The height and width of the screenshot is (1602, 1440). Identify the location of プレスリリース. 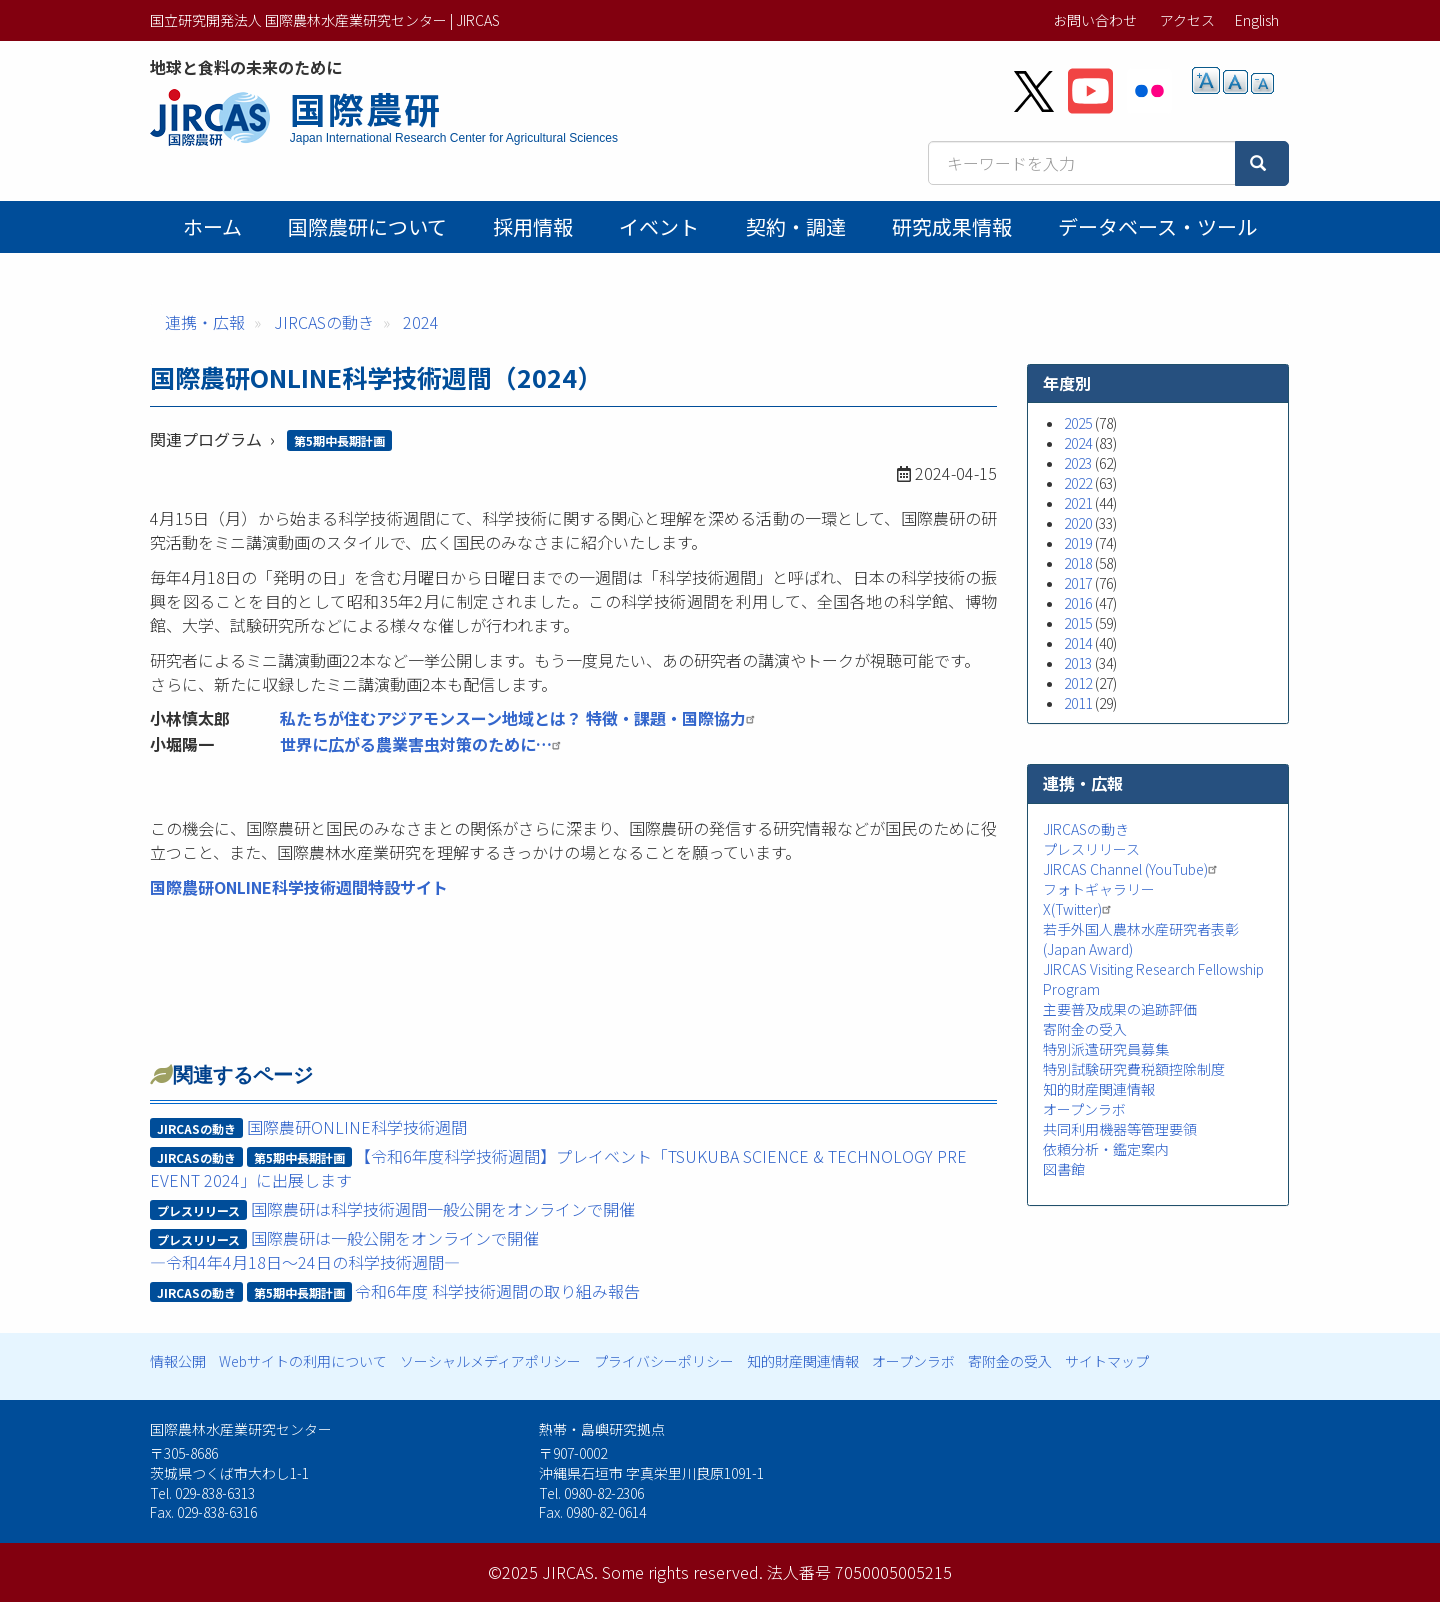
(1091, 849).